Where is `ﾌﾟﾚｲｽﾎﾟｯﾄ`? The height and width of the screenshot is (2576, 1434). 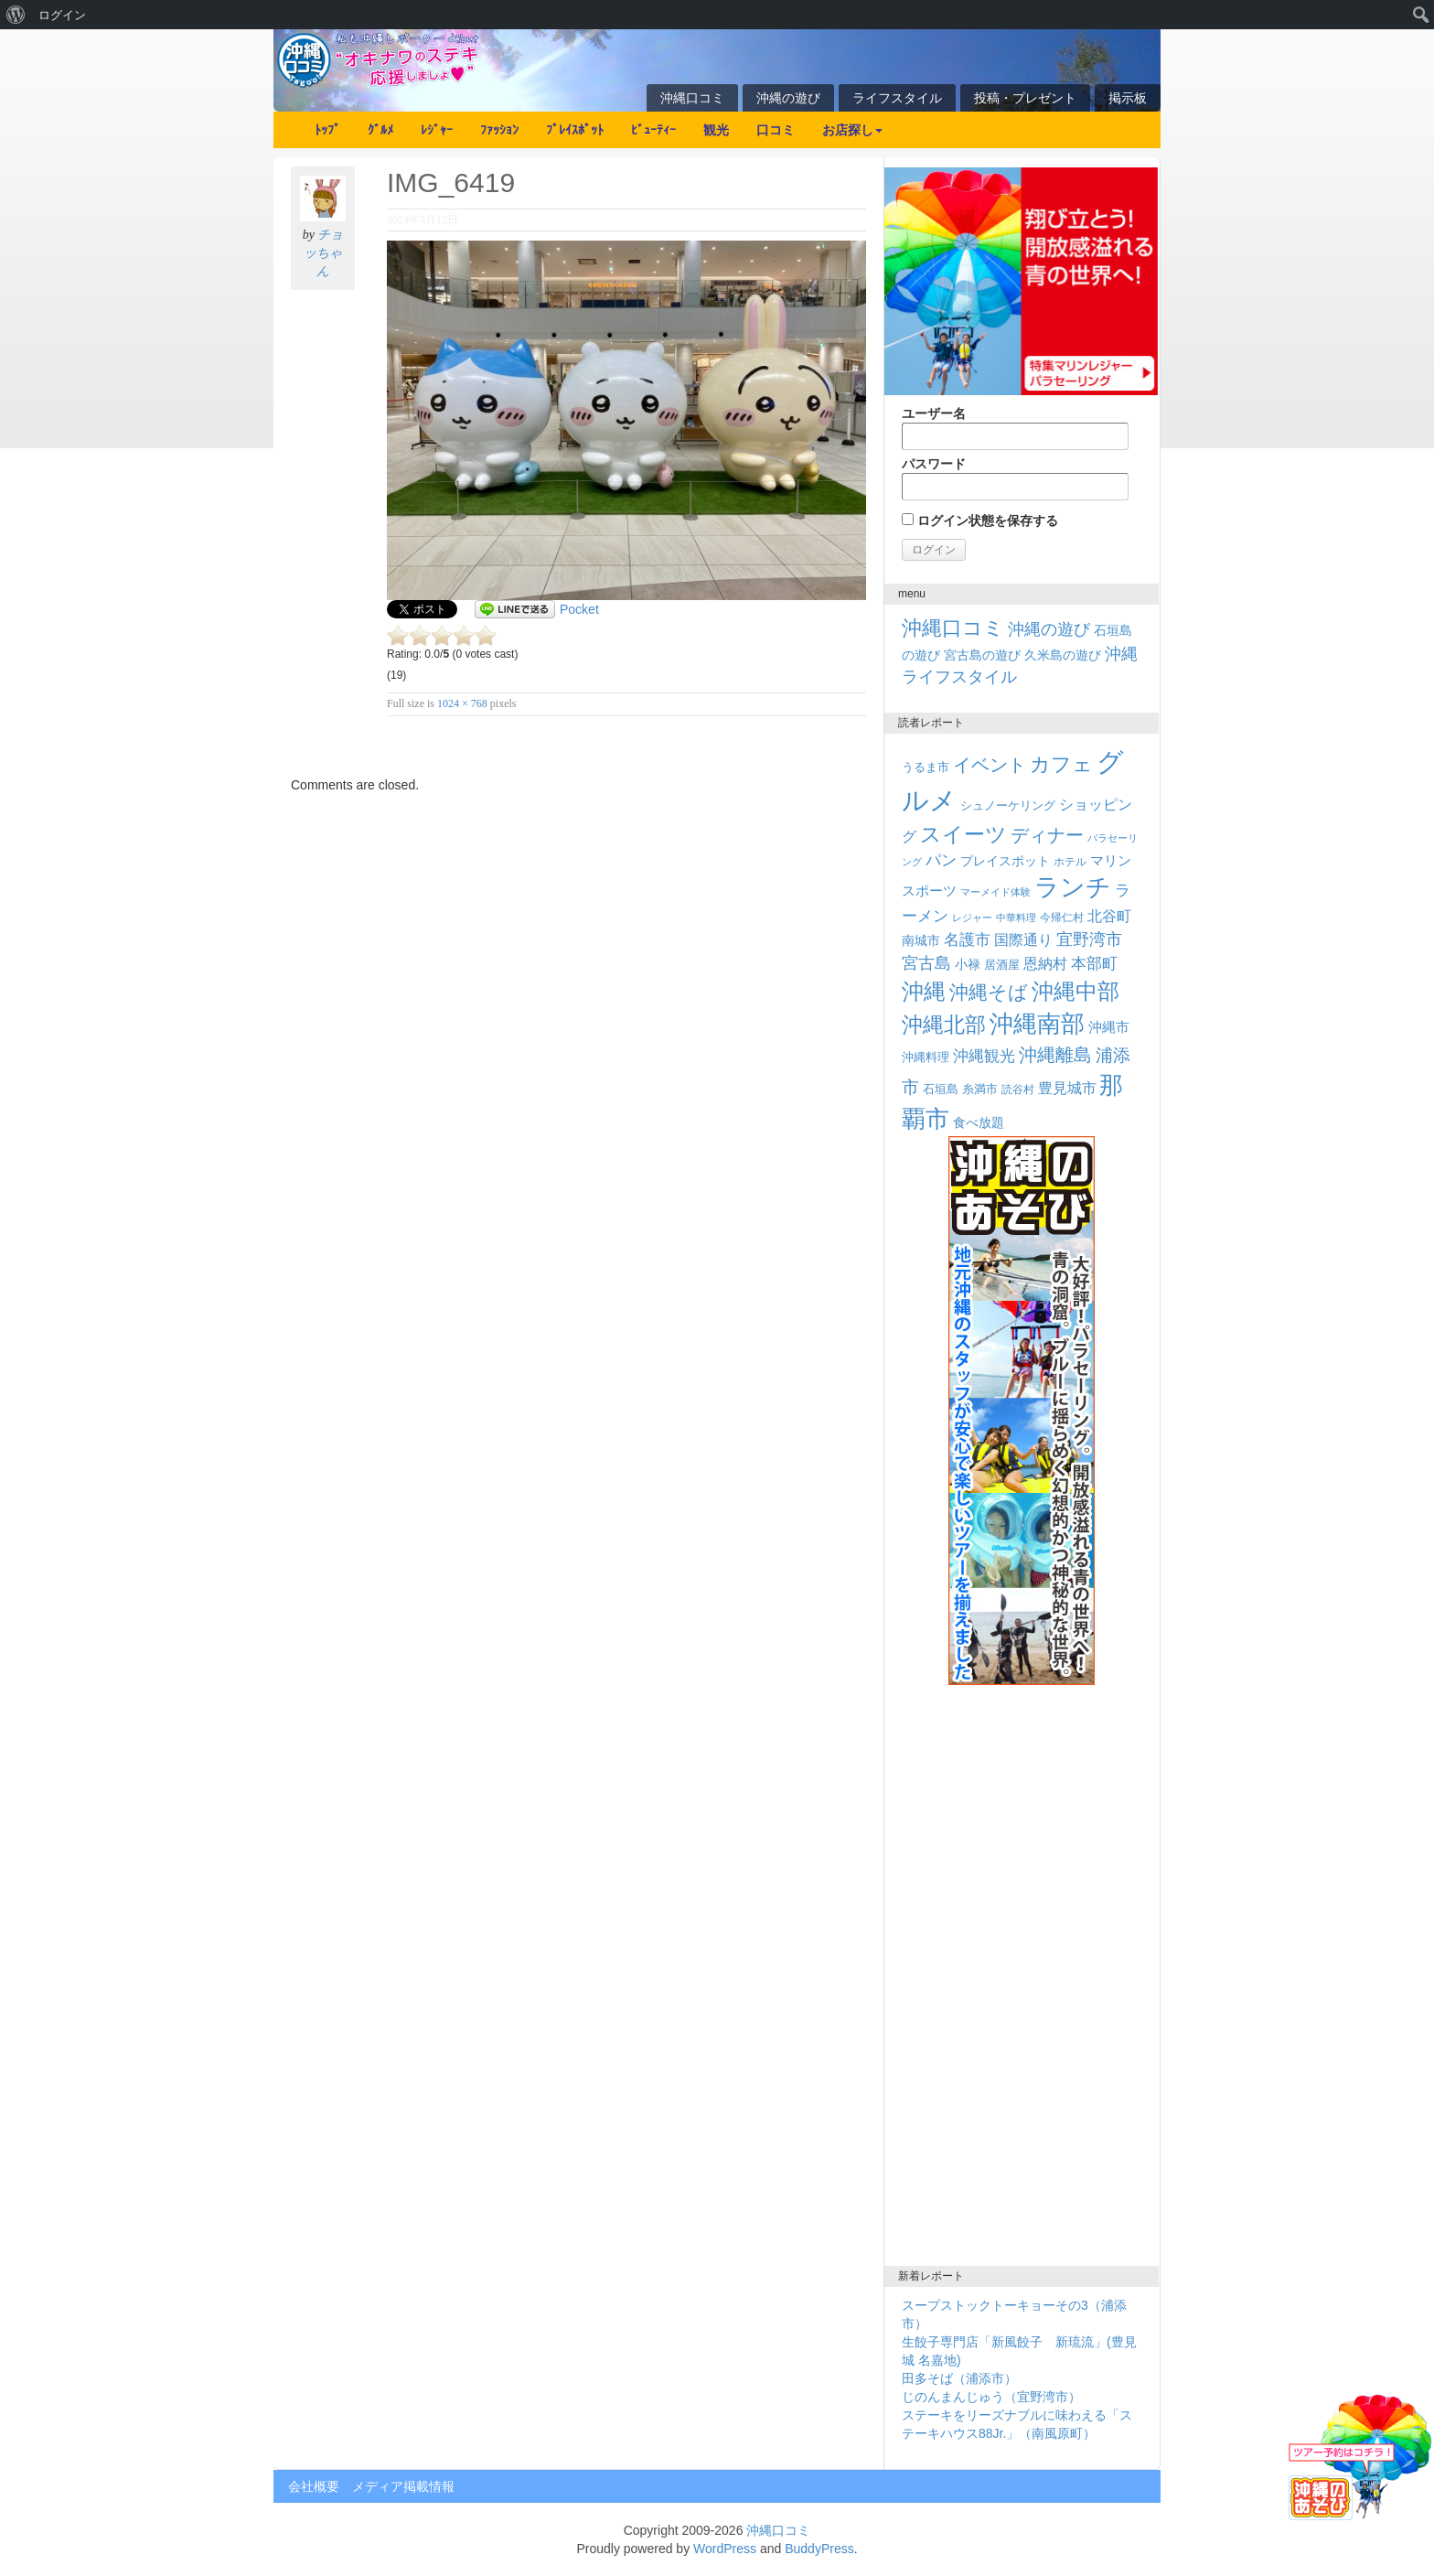
ﾌﾟﾚｲｽﾎﾟｯﾄ is located at coordinates (575, 130).